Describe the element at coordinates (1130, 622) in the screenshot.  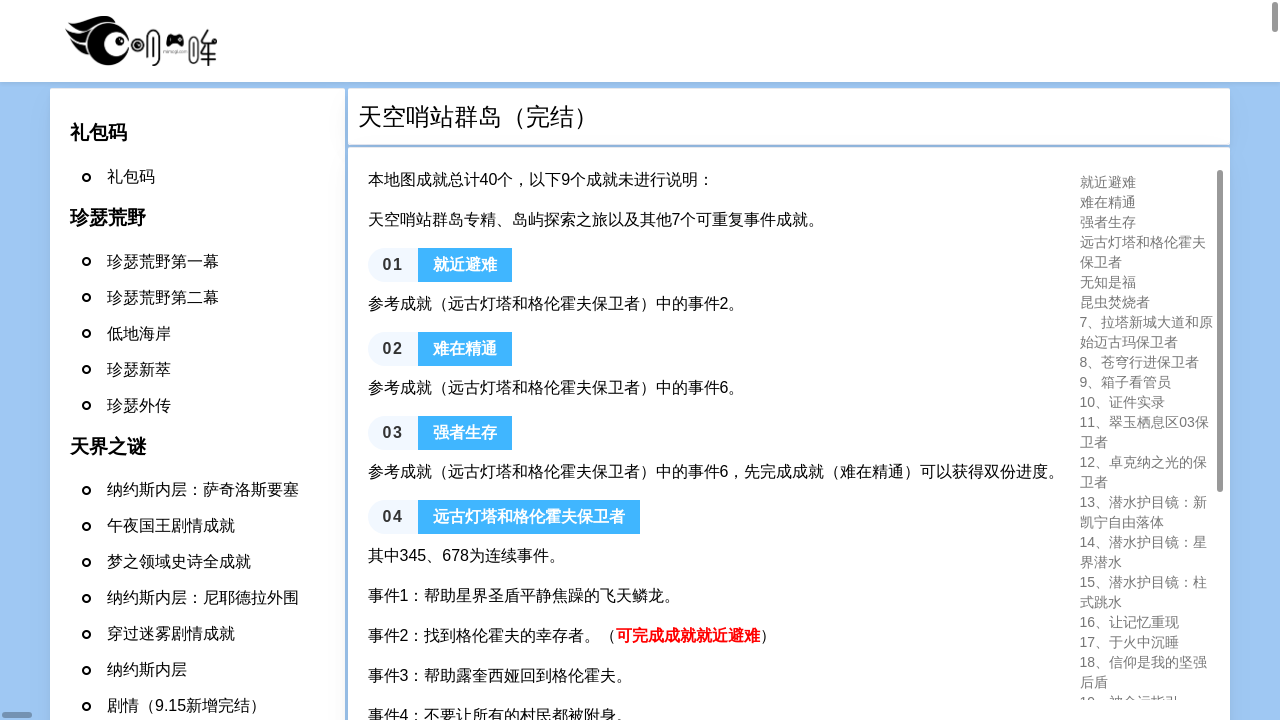
I see `16、让记忆重现` at that location.